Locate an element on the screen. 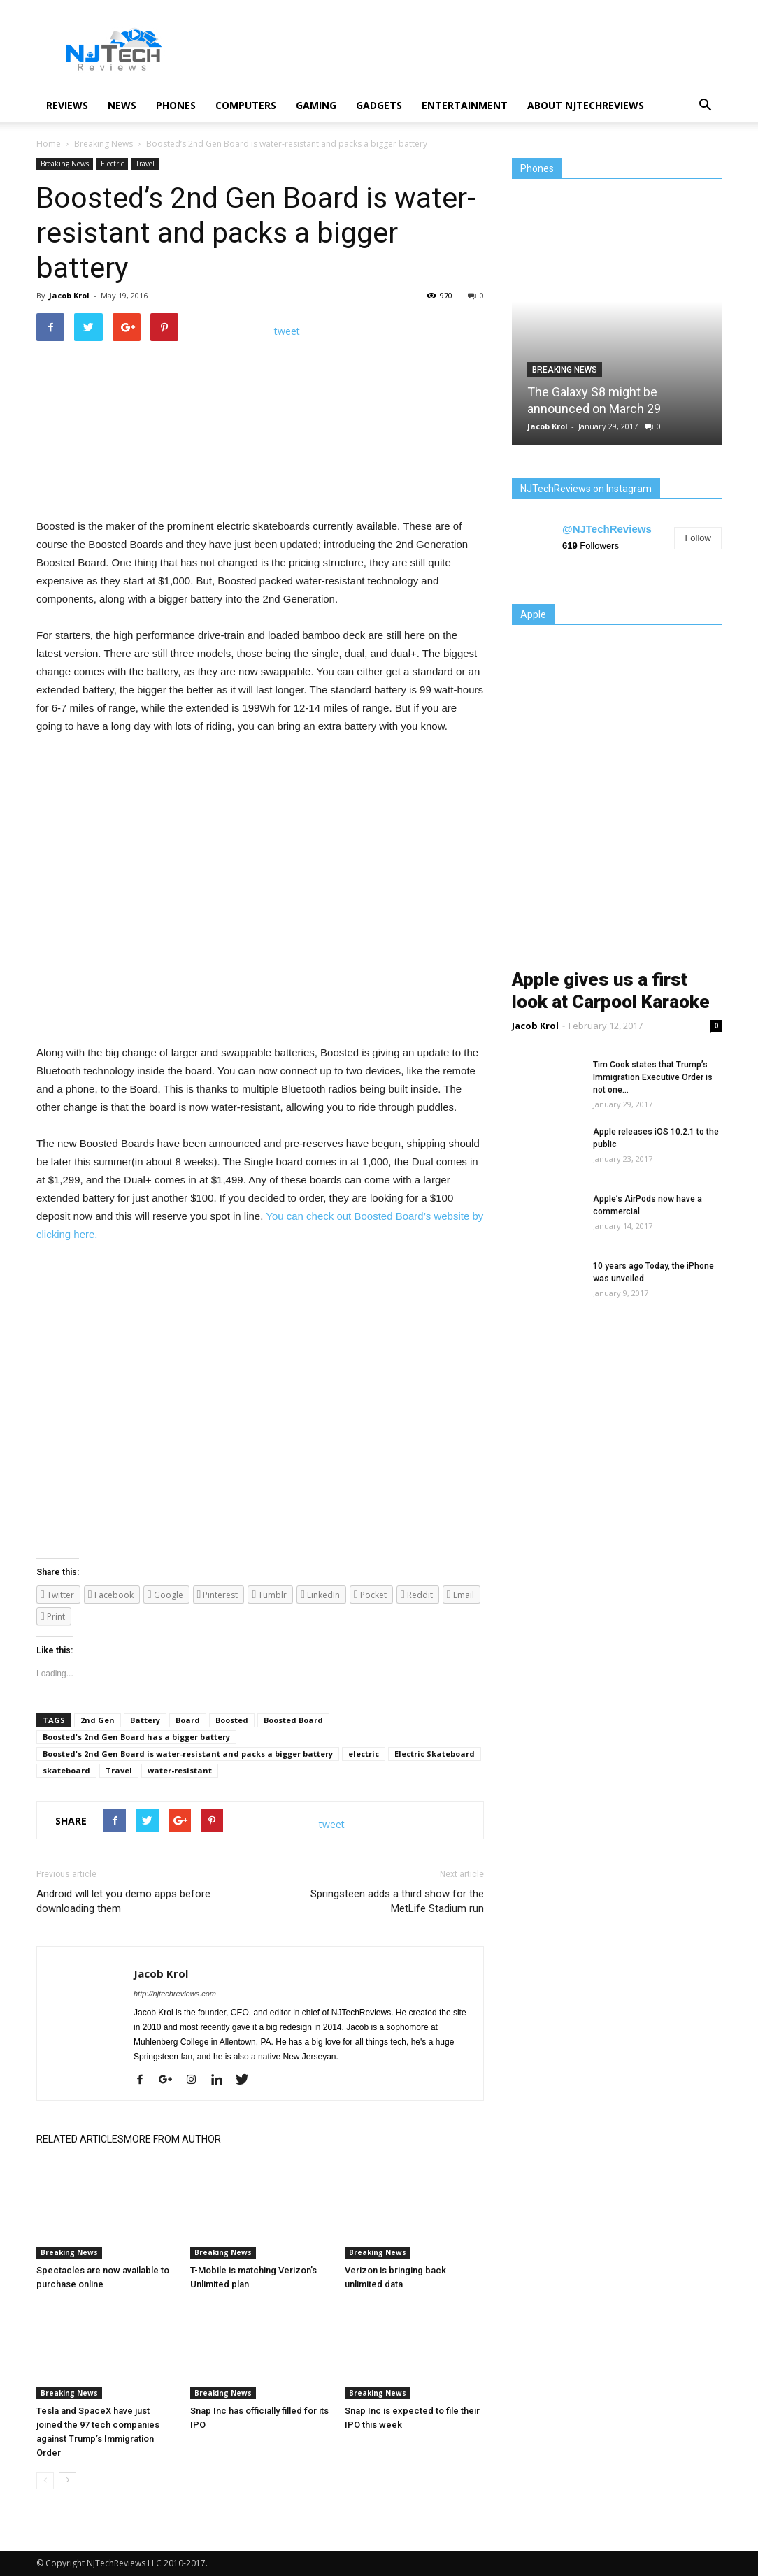 The image size is (758, 2576). Reviews is located at coordinates (67, 105).